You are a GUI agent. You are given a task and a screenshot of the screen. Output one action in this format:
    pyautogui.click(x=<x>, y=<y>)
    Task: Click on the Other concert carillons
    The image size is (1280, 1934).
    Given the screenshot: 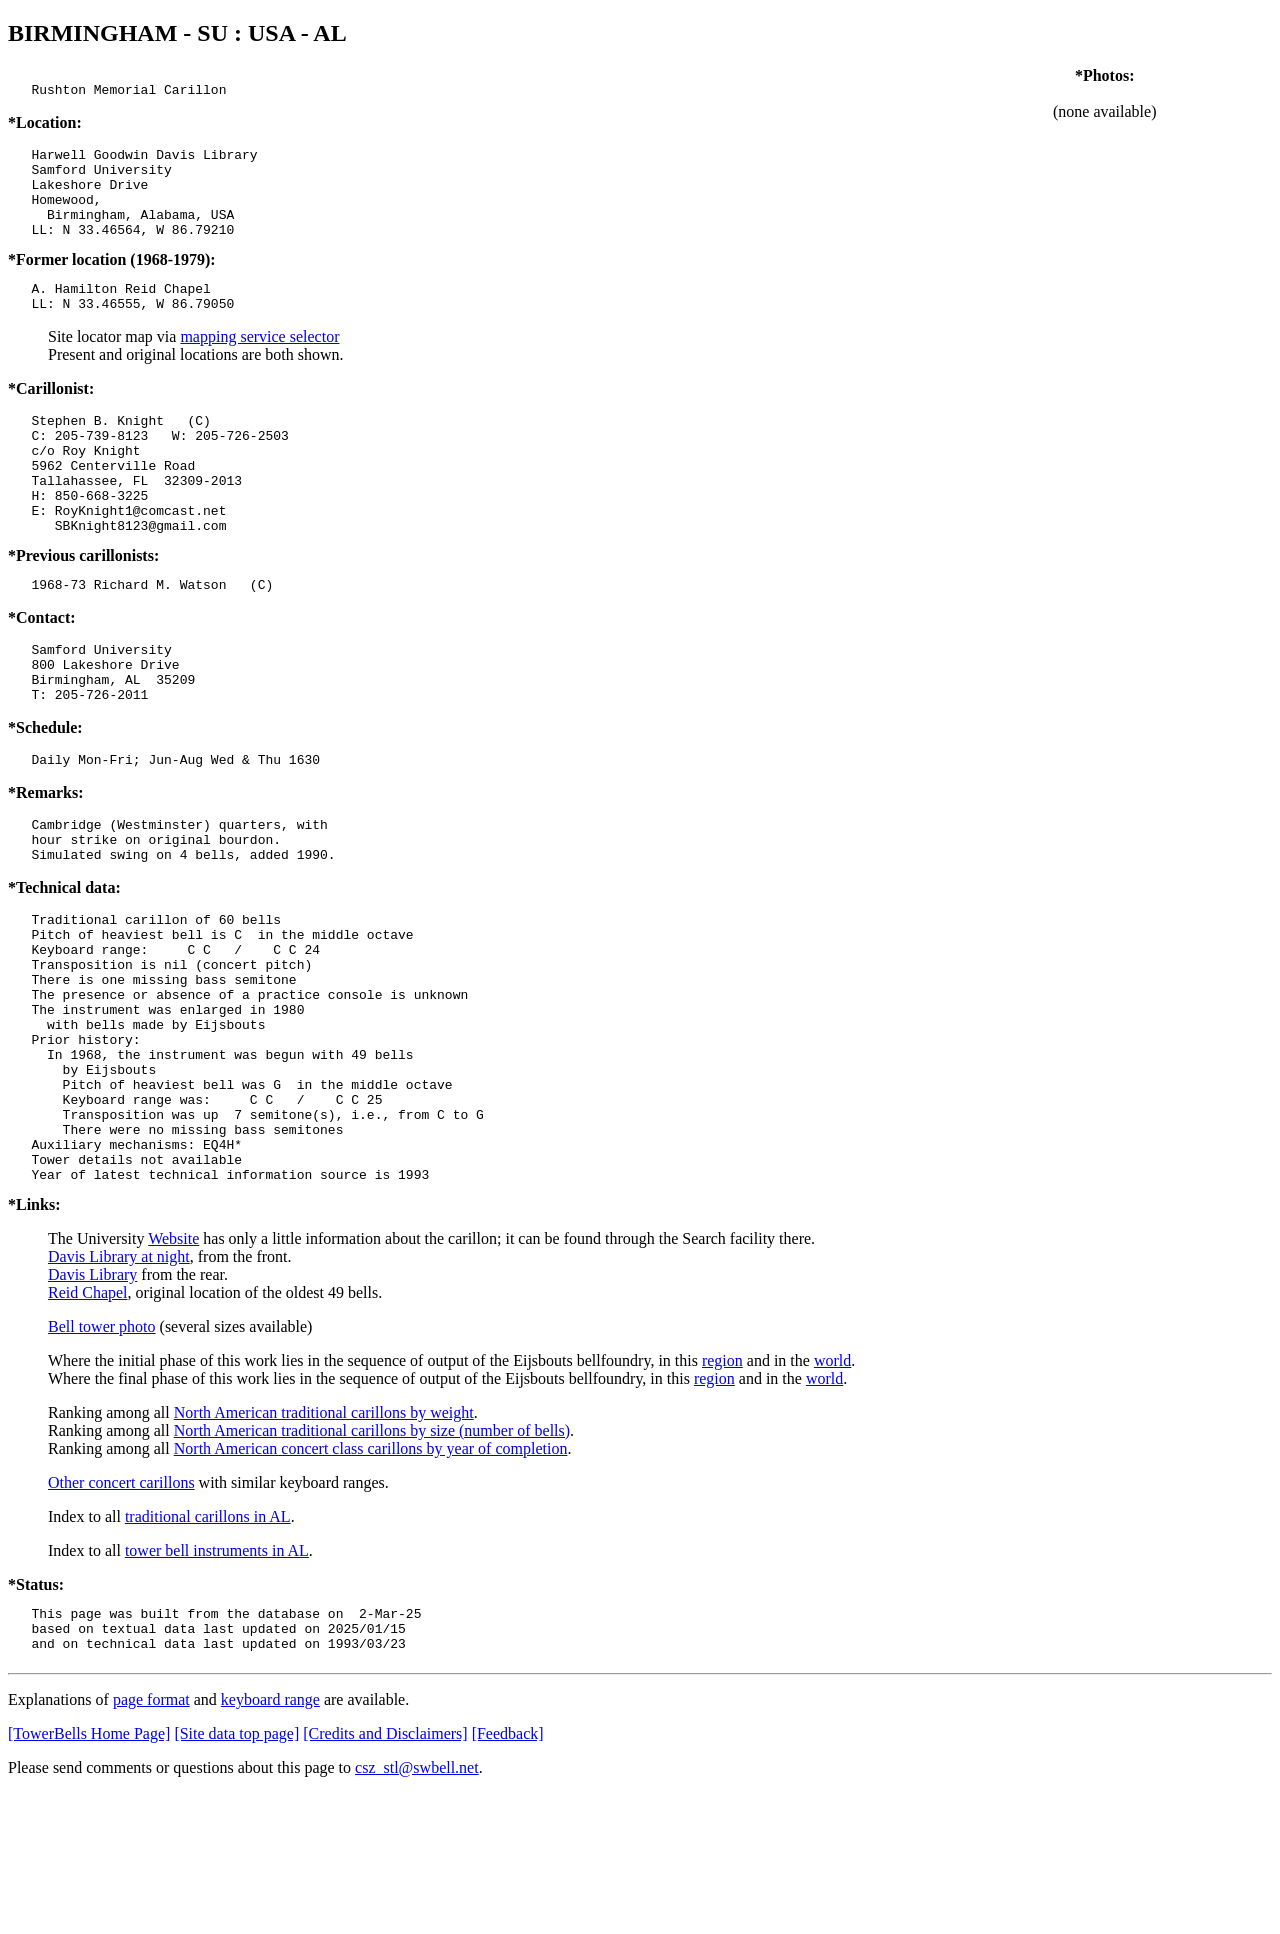 What is the action you would take?
    pyautogui.click(x=121, y=1614)
    